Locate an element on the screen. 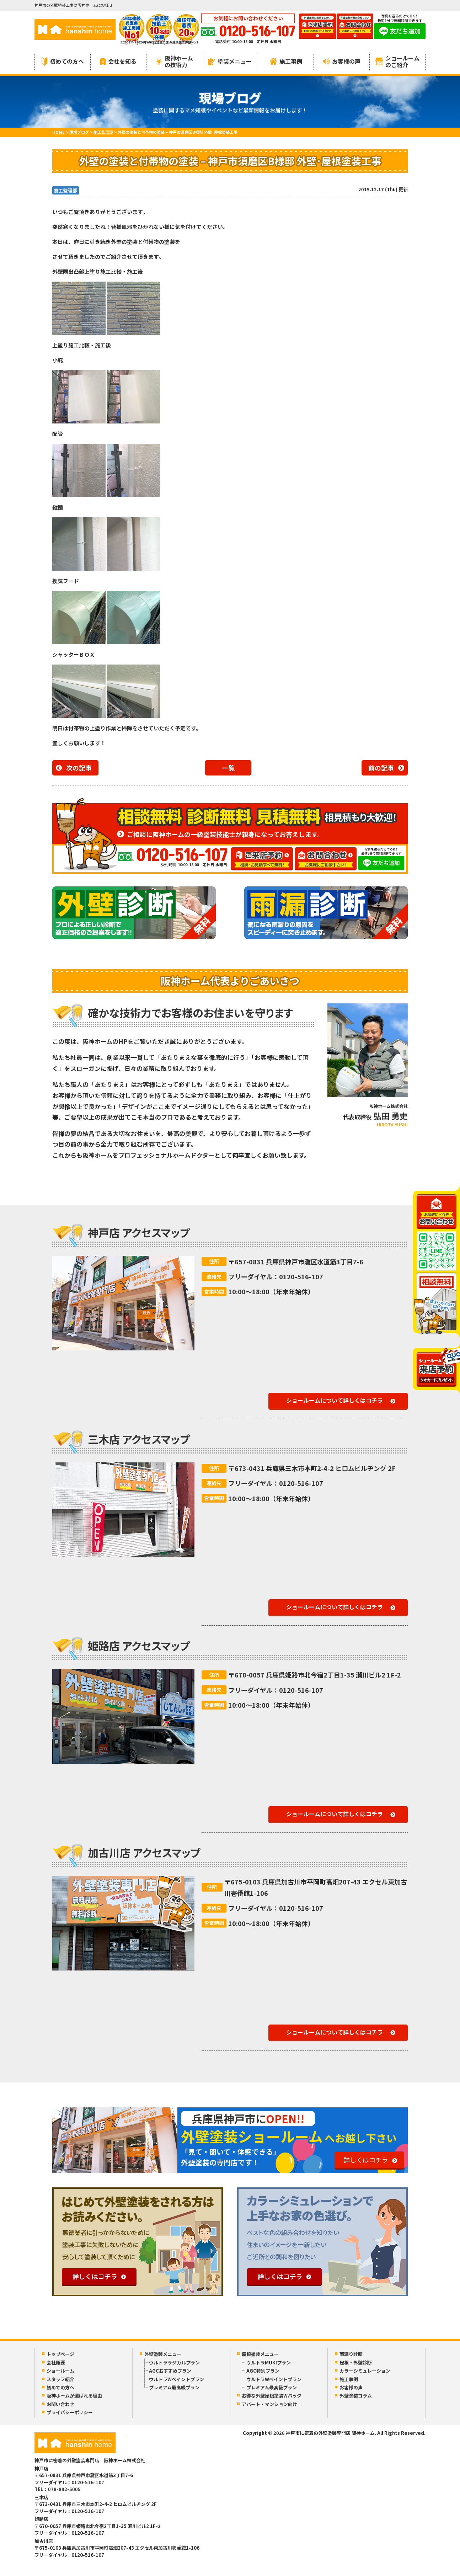 This screenshot has width=460, height=2576. ショールーム is located at coordinates (60, 2370).